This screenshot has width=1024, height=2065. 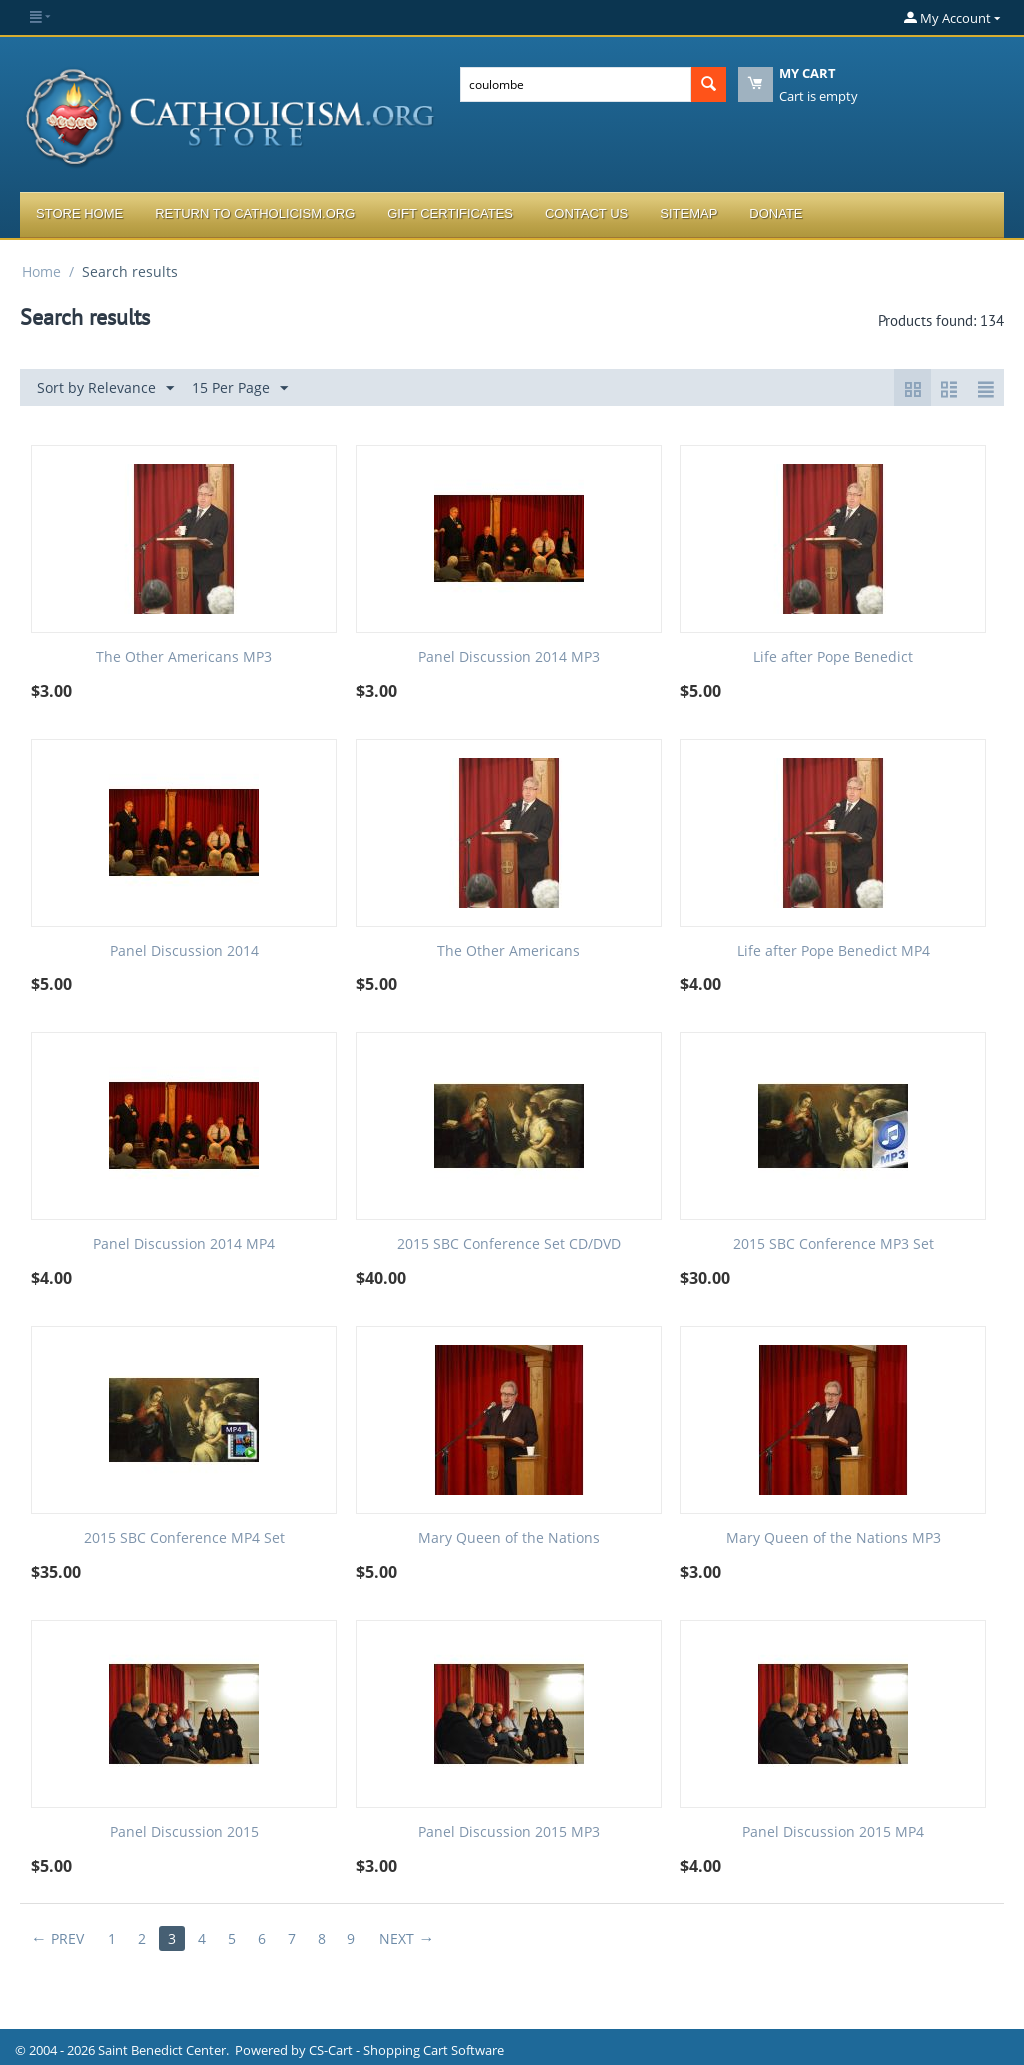 I want to click on 15 Per Page, so click(x=240, y=388).